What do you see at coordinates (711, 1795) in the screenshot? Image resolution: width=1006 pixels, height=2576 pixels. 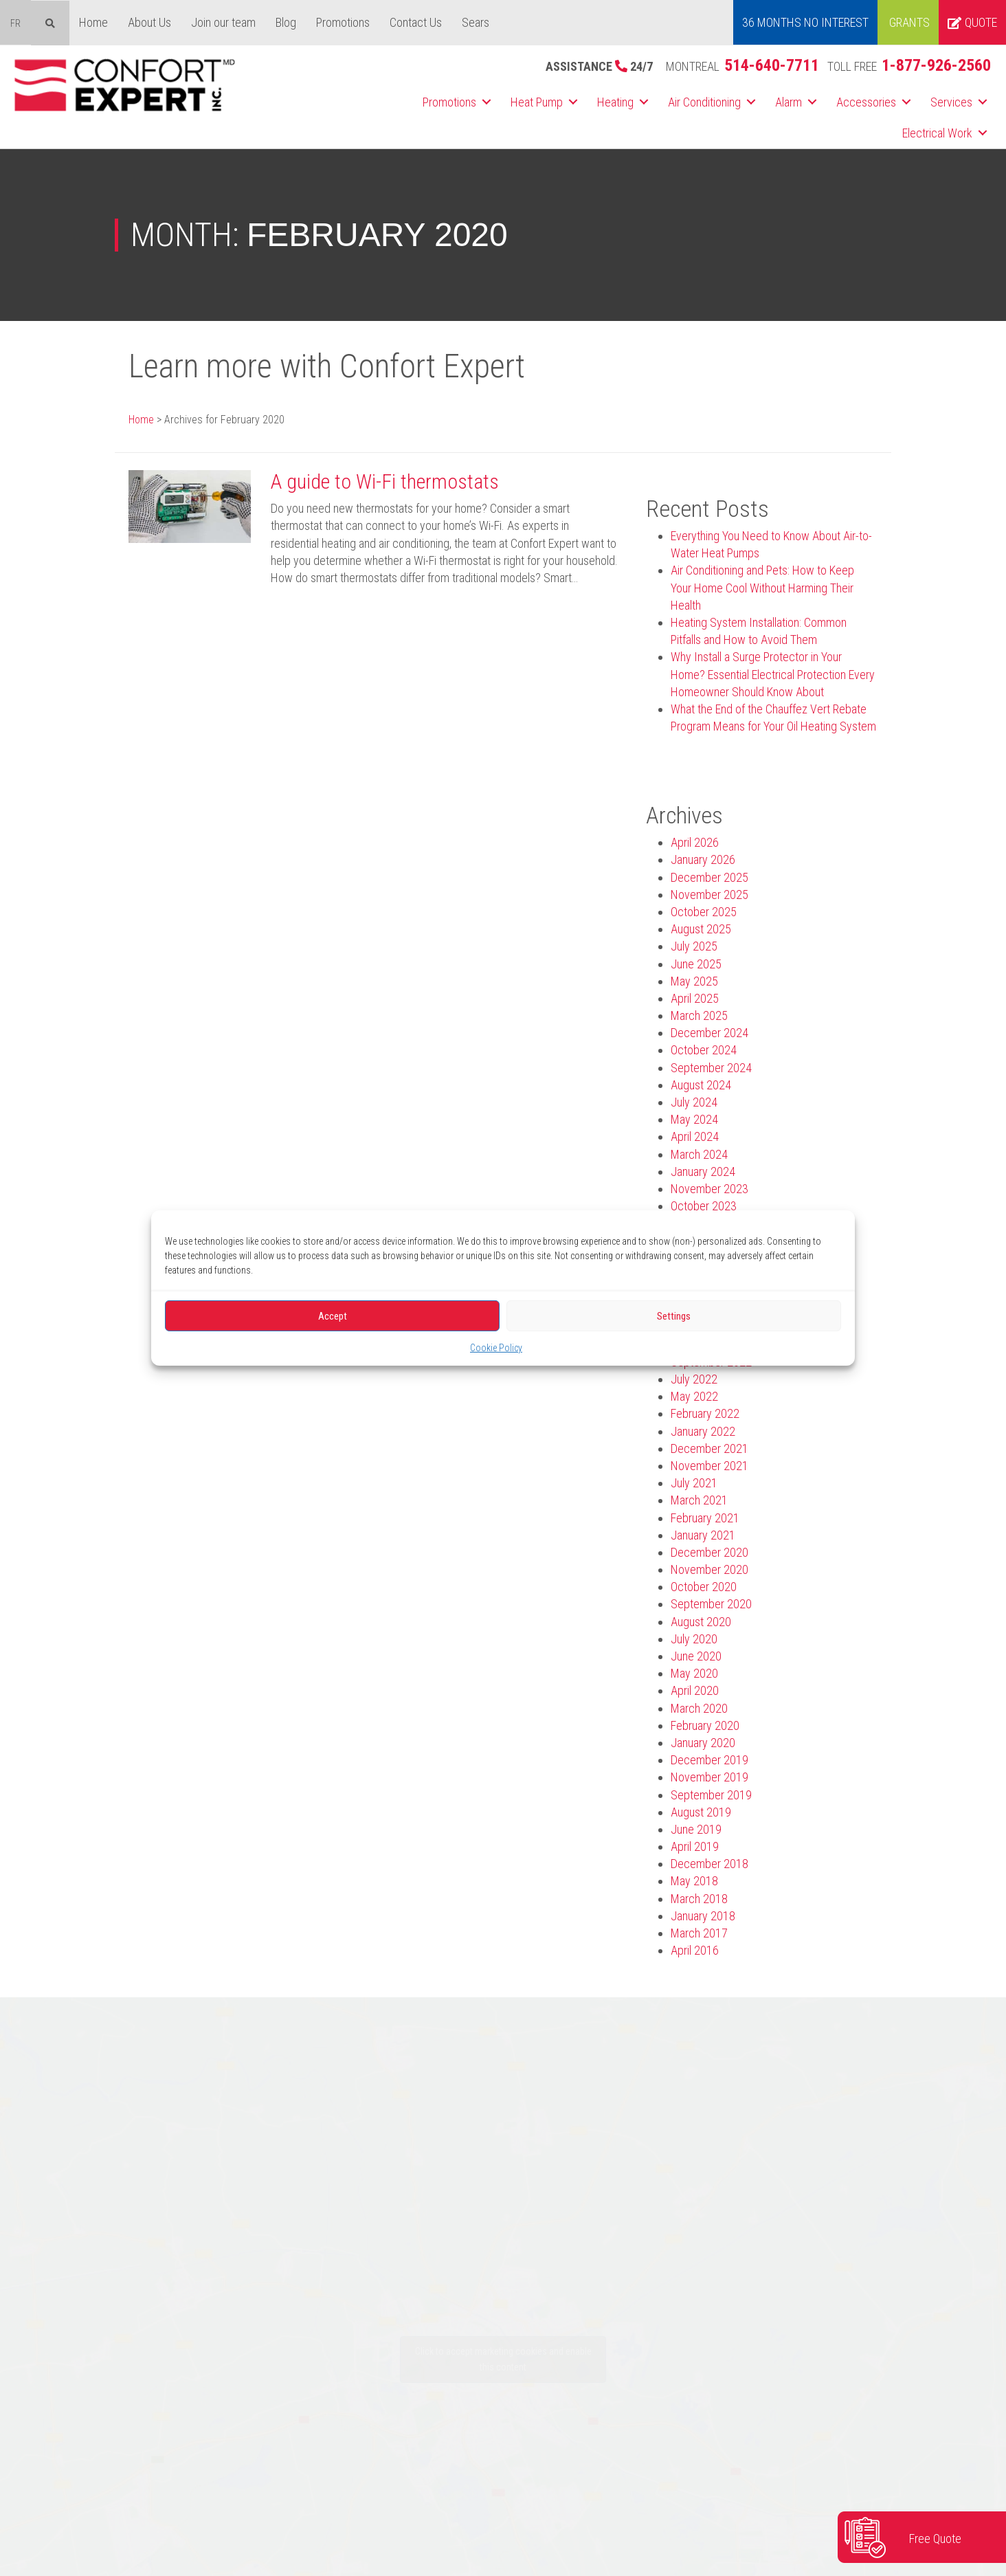 I see `September 2019` at bounding box center [711, 1795].